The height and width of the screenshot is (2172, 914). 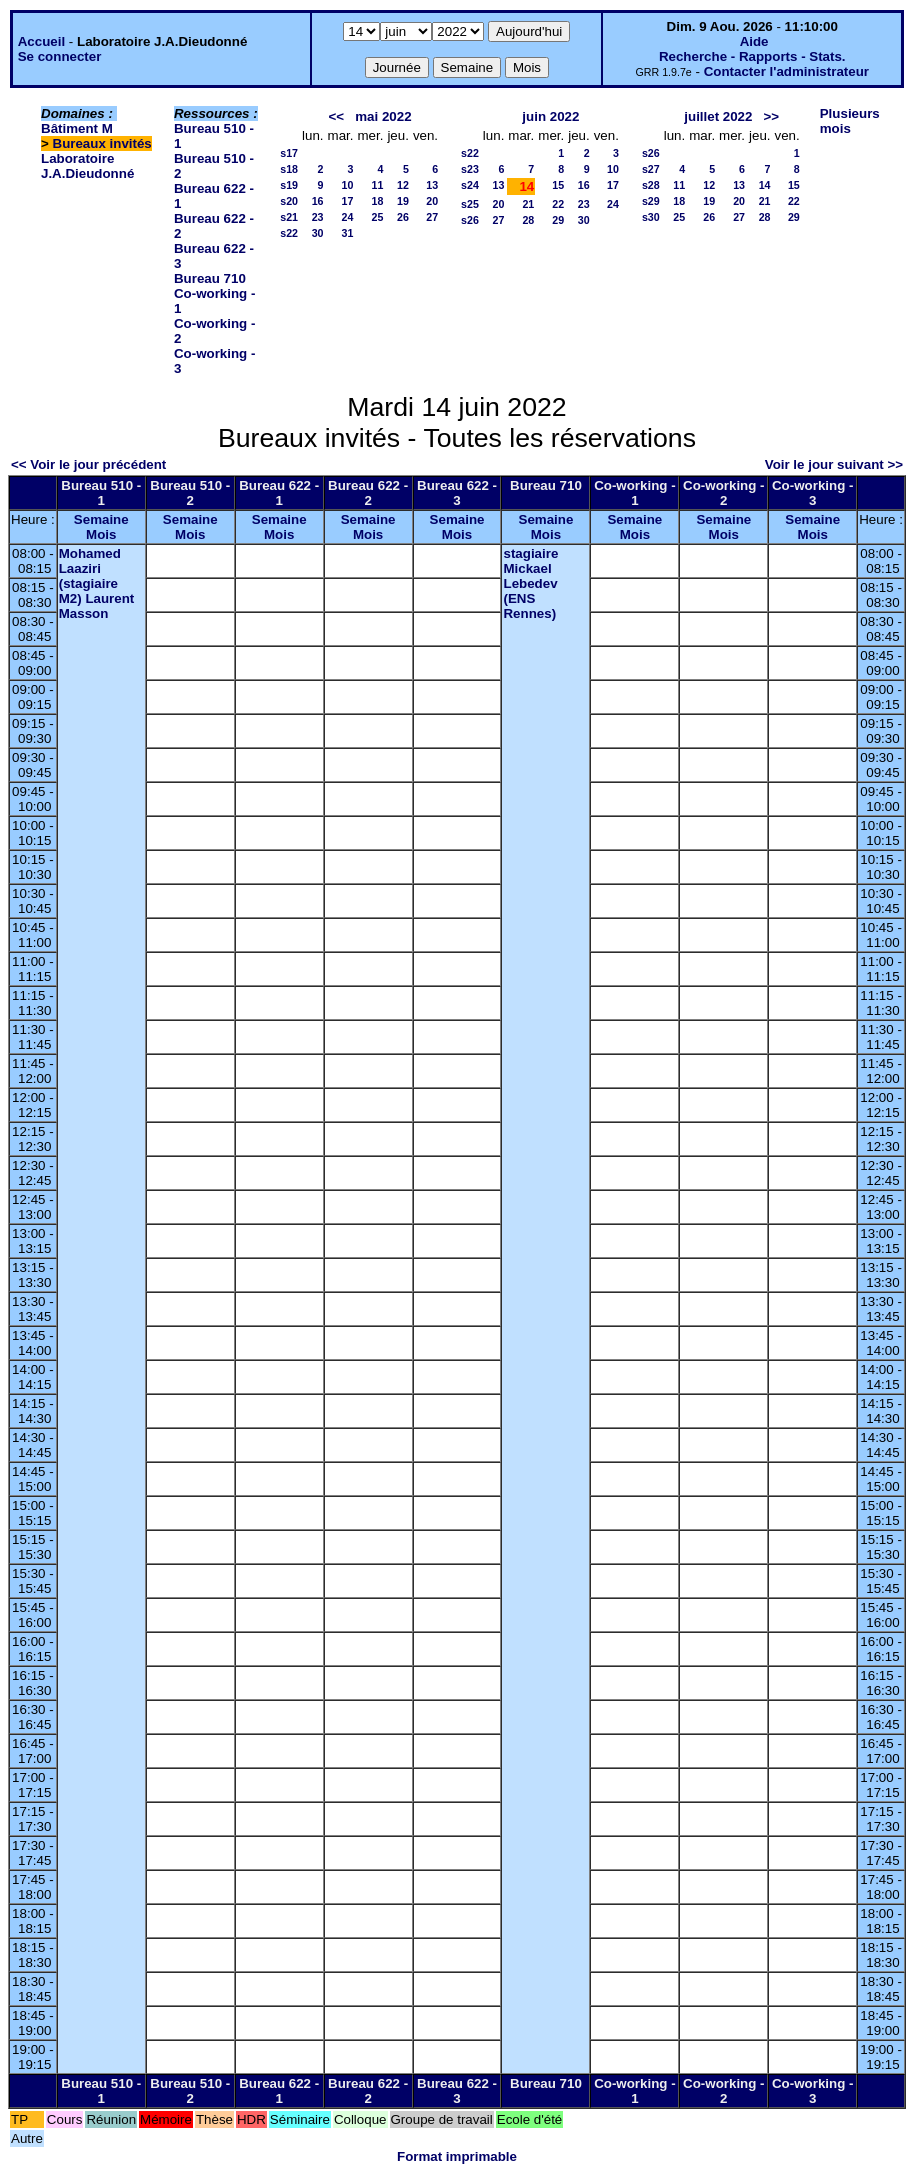 I want to click on 13, so click(x=432, y=185).